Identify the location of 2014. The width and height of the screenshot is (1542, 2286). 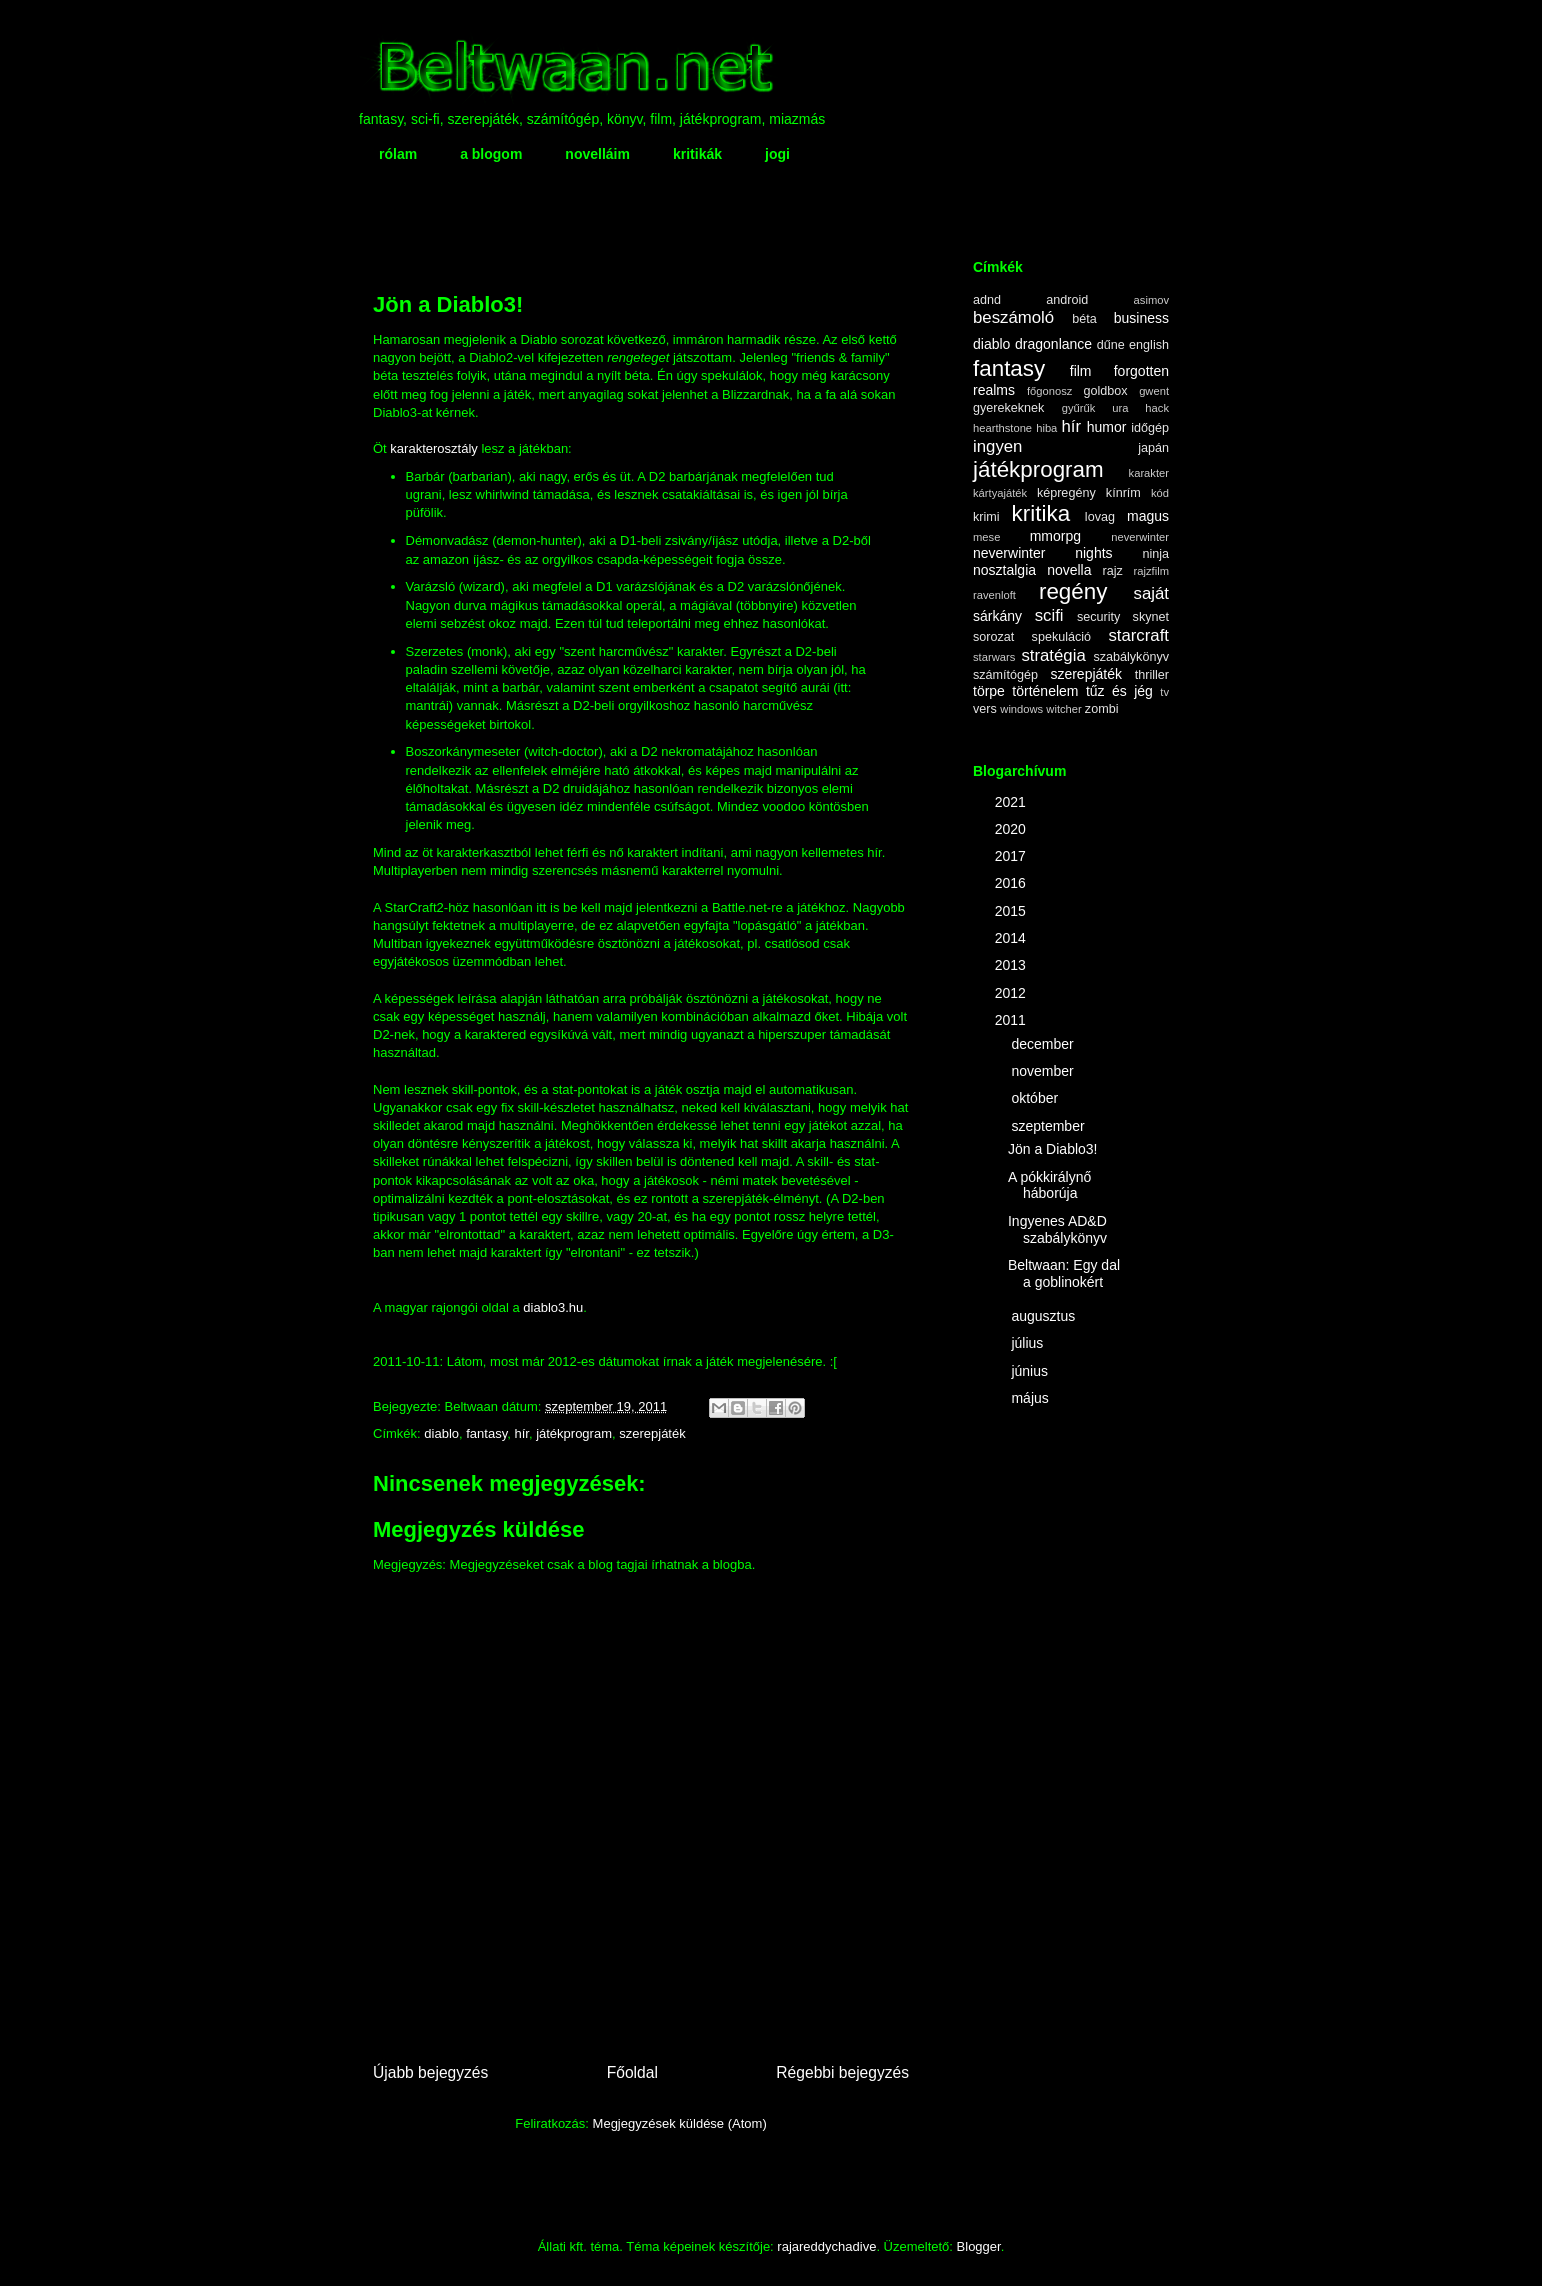
(1012, 938).